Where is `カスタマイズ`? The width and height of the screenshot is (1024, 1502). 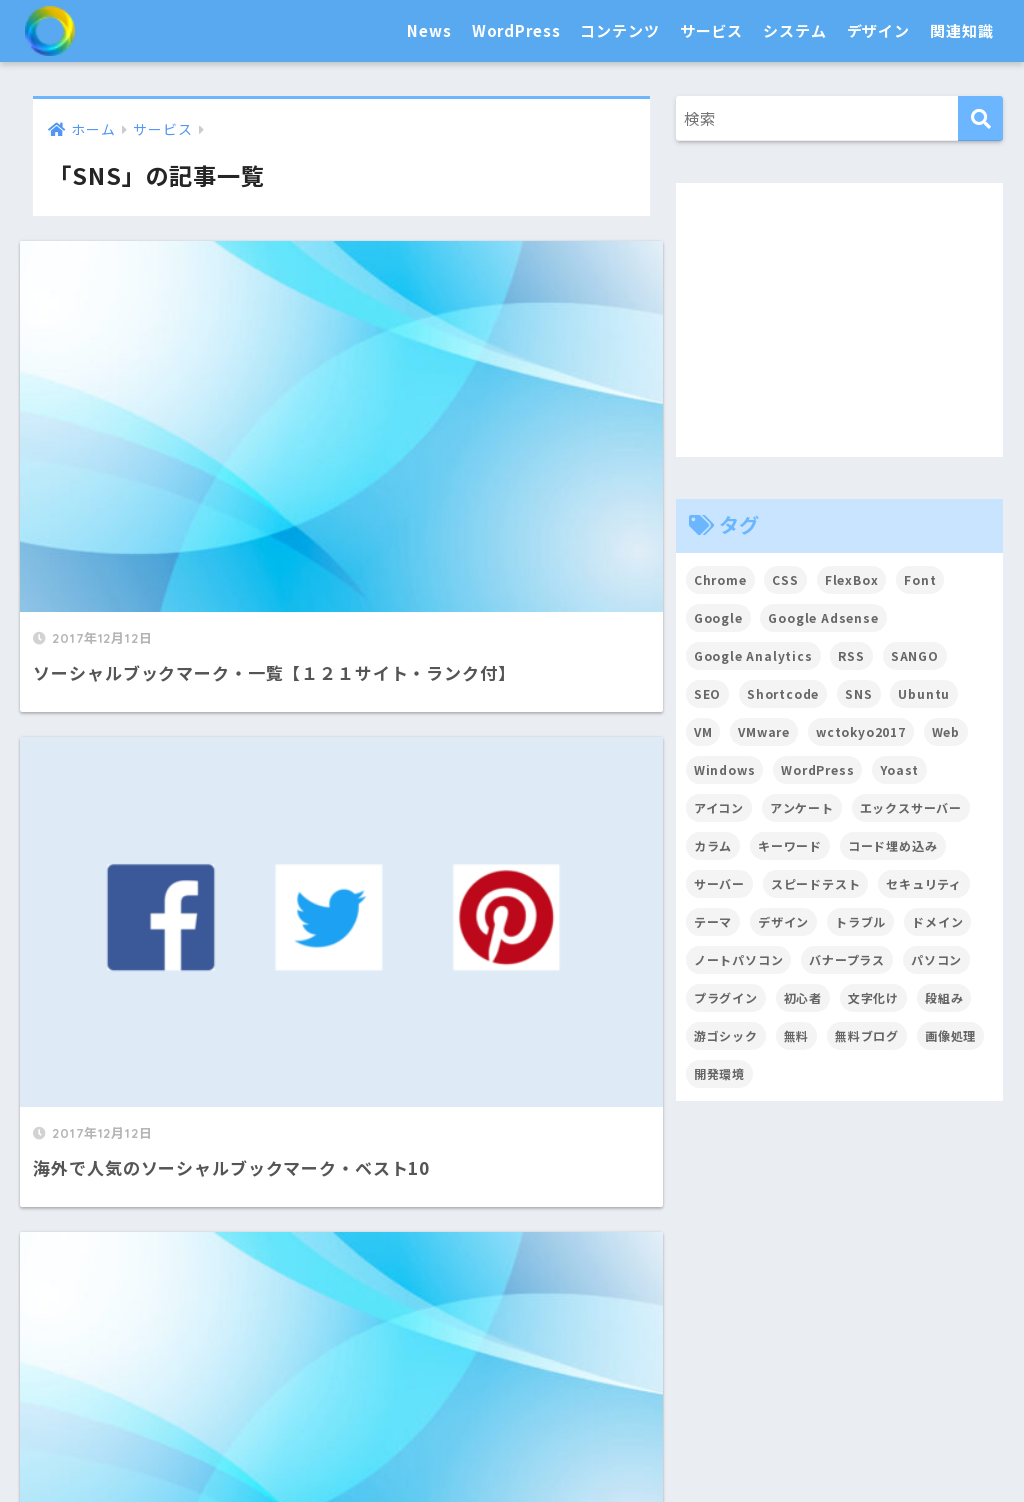
カスタマイズ is located at coordinates (225, 1296).